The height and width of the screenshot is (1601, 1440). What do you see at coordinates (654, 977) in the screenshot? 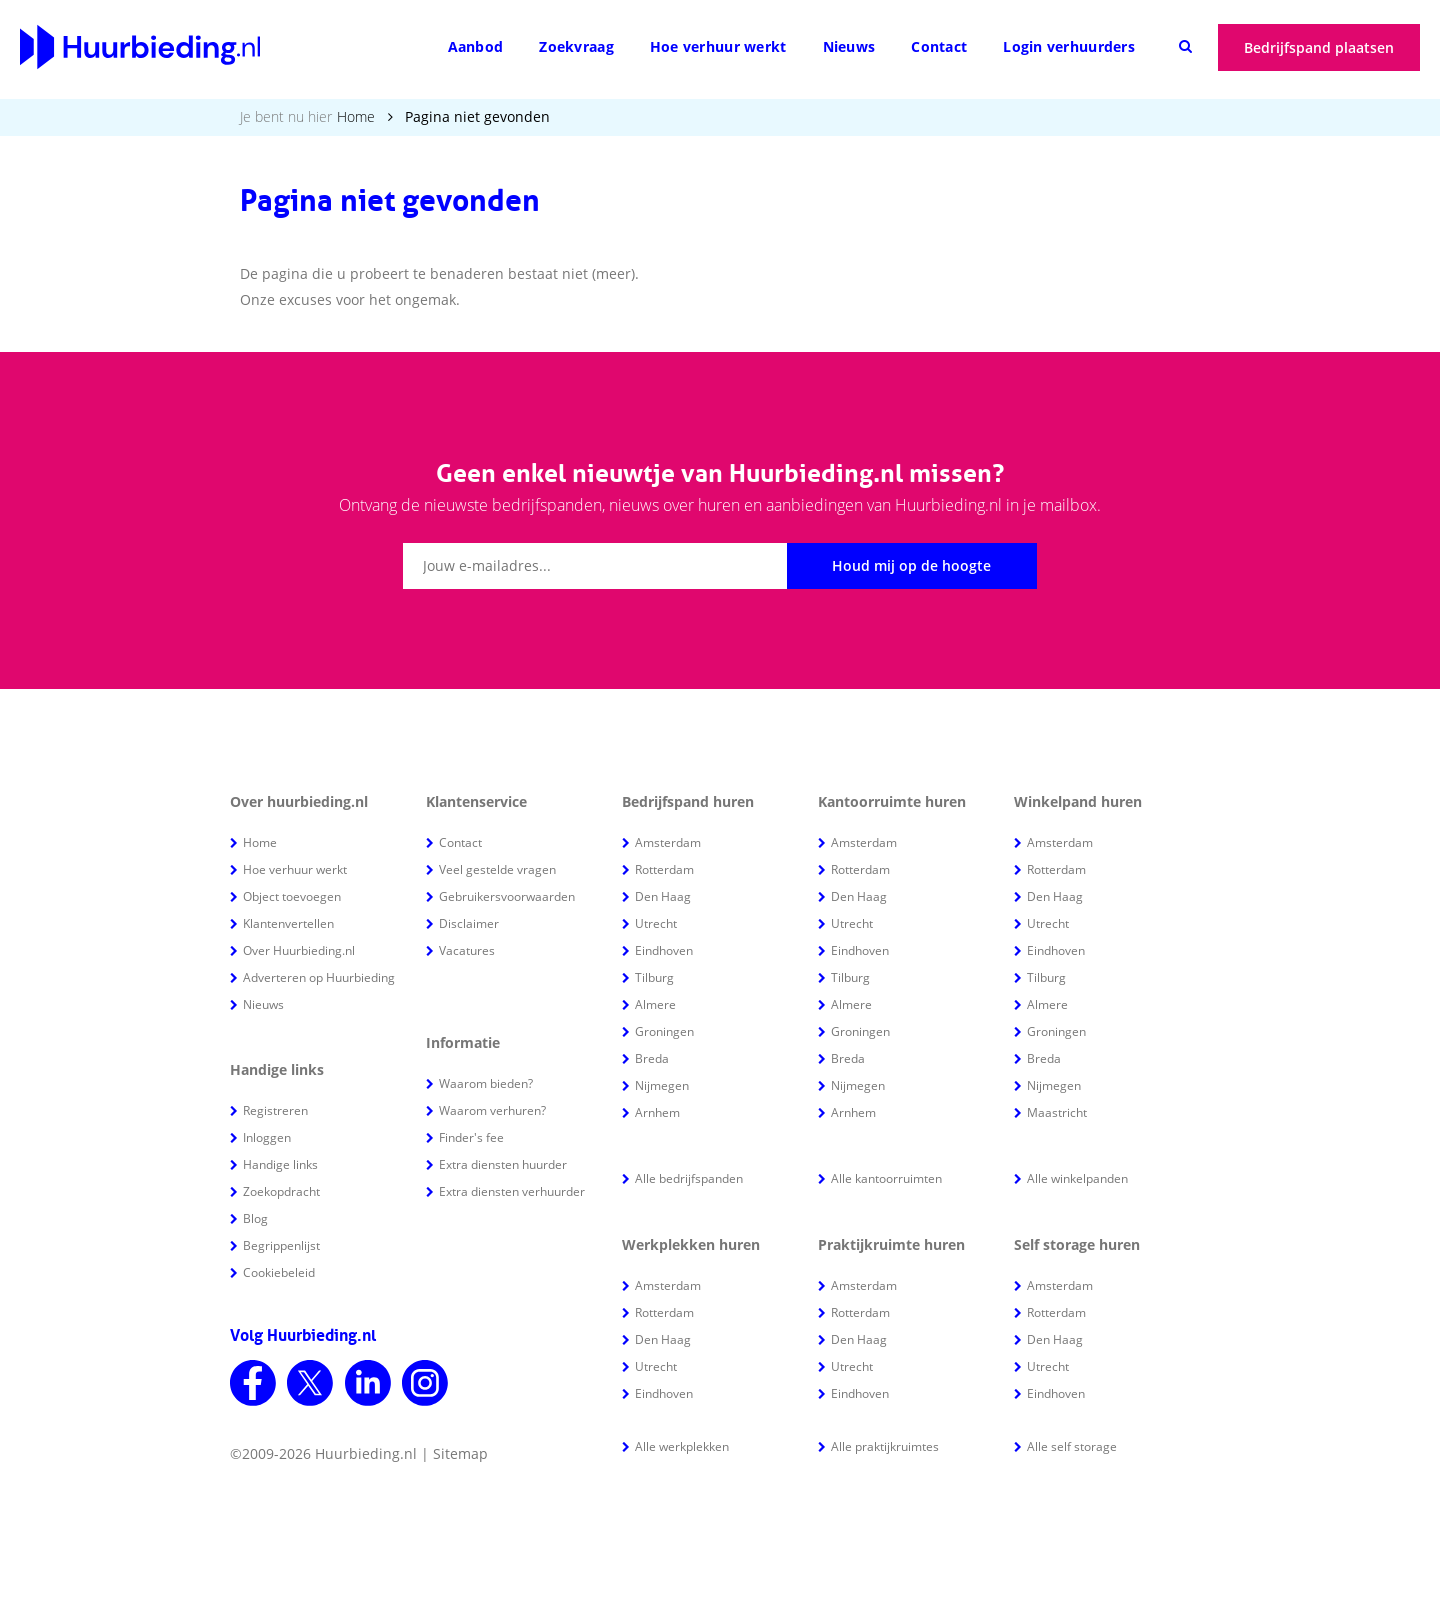
I see `Tilburg` at bounding box center [654, 977].